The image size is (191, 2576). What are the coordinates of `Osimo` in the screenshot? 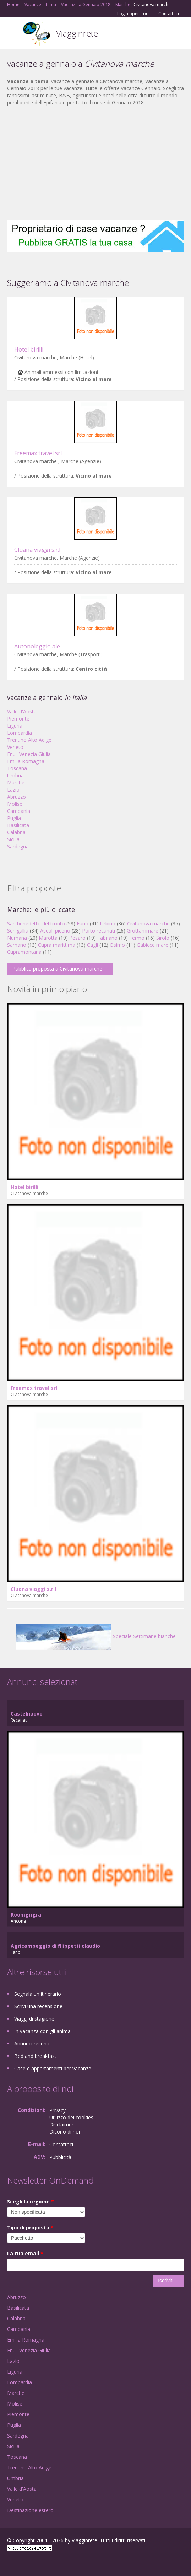 It's located at (117, 944).